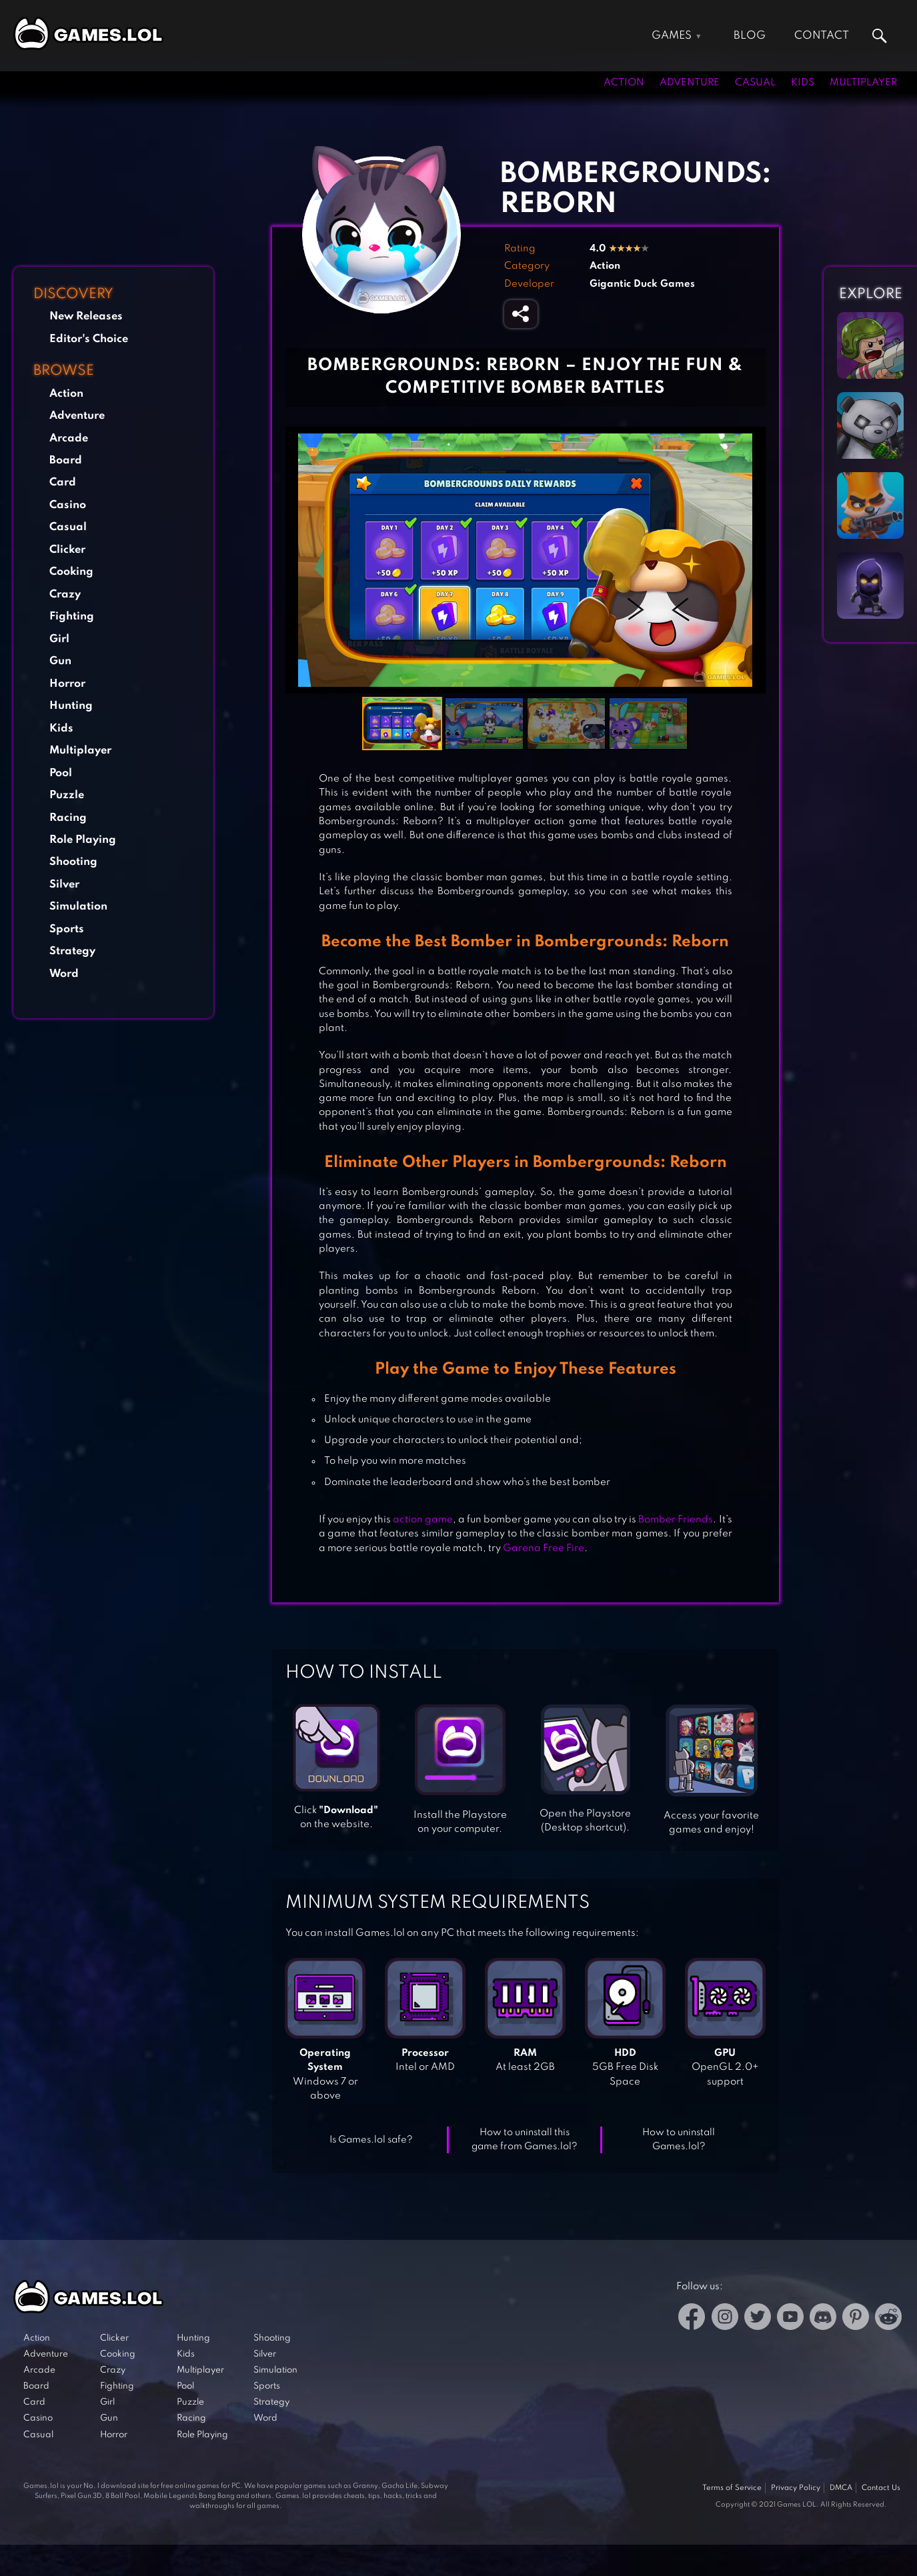  I want to click on Puzzle, so click(66, 795).